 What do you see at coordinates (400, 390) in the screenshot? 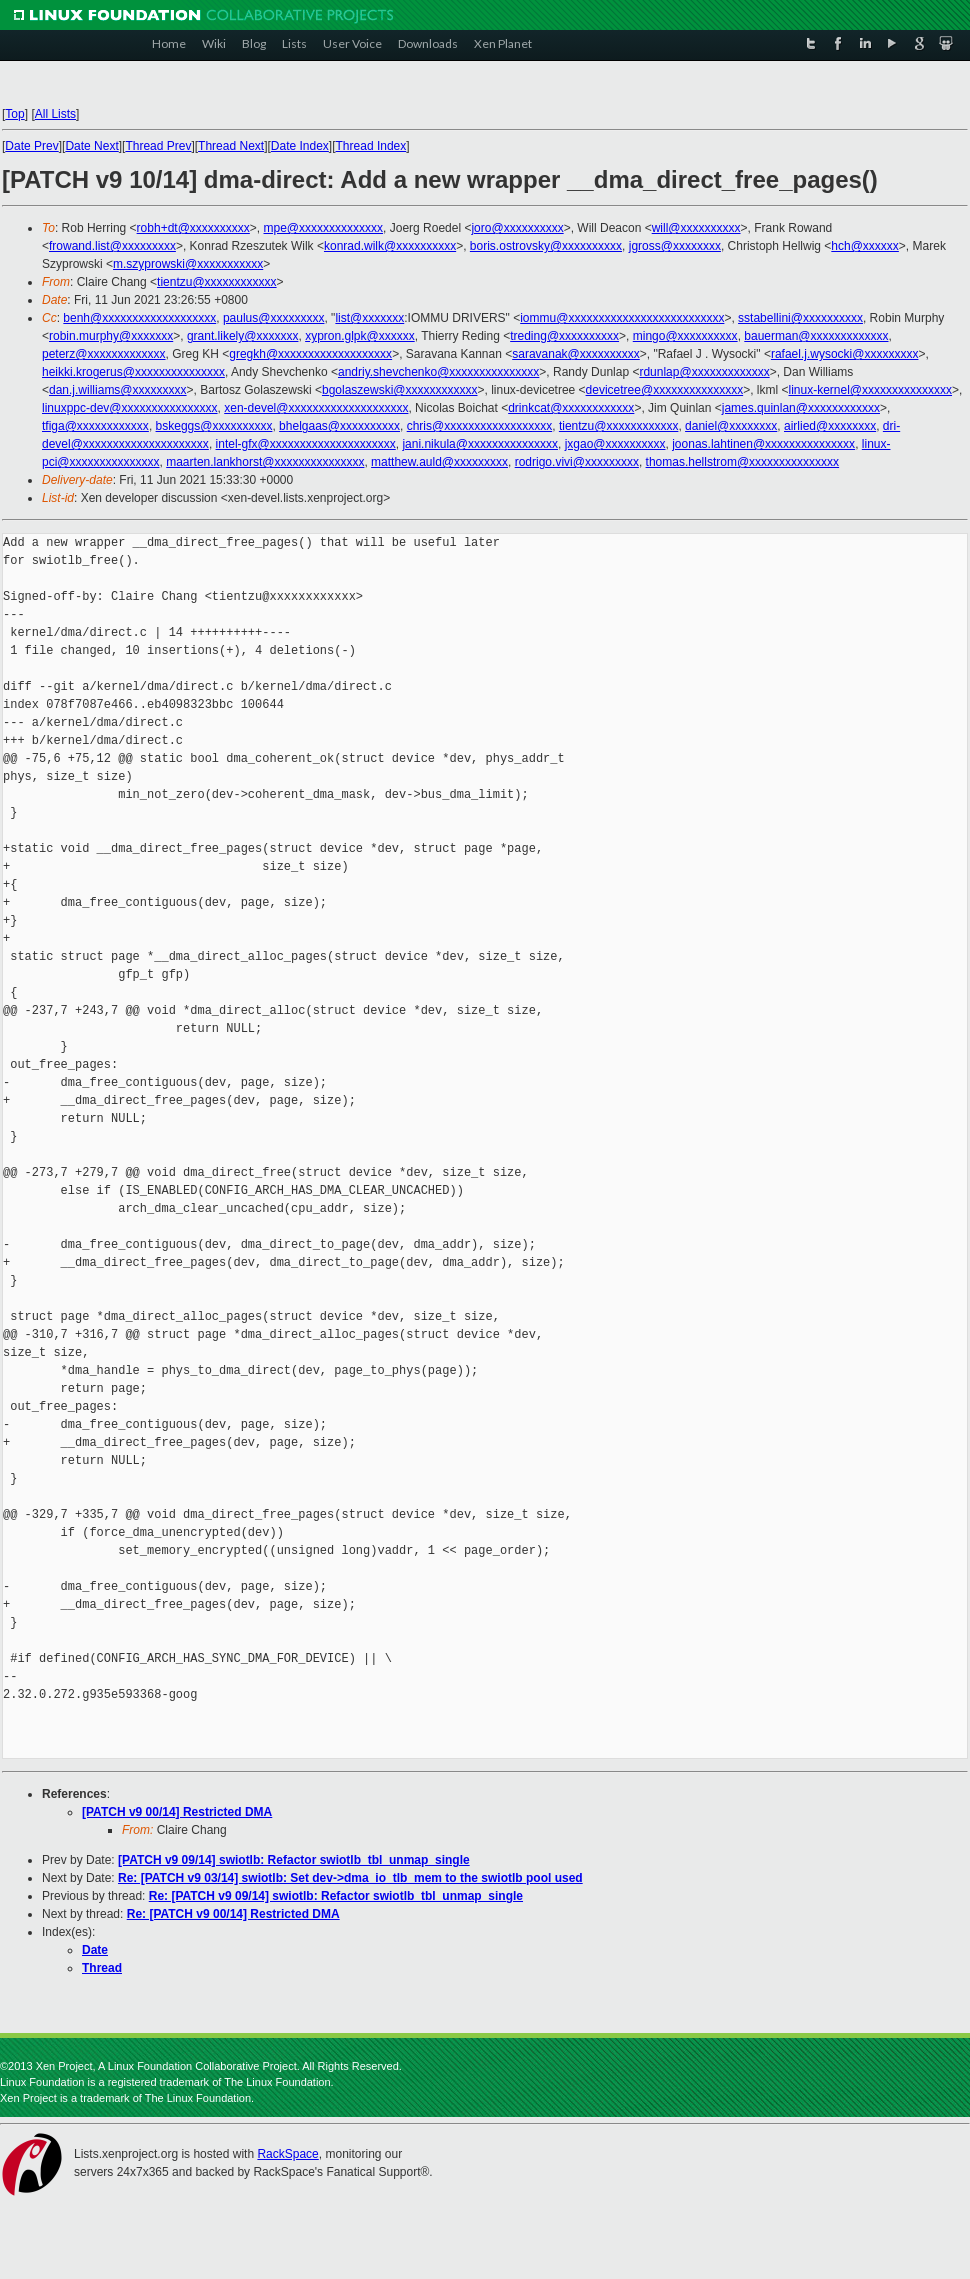
I see `bgolaszewski@xxxxxxxxxxxx` at bounding box center [400, 390].